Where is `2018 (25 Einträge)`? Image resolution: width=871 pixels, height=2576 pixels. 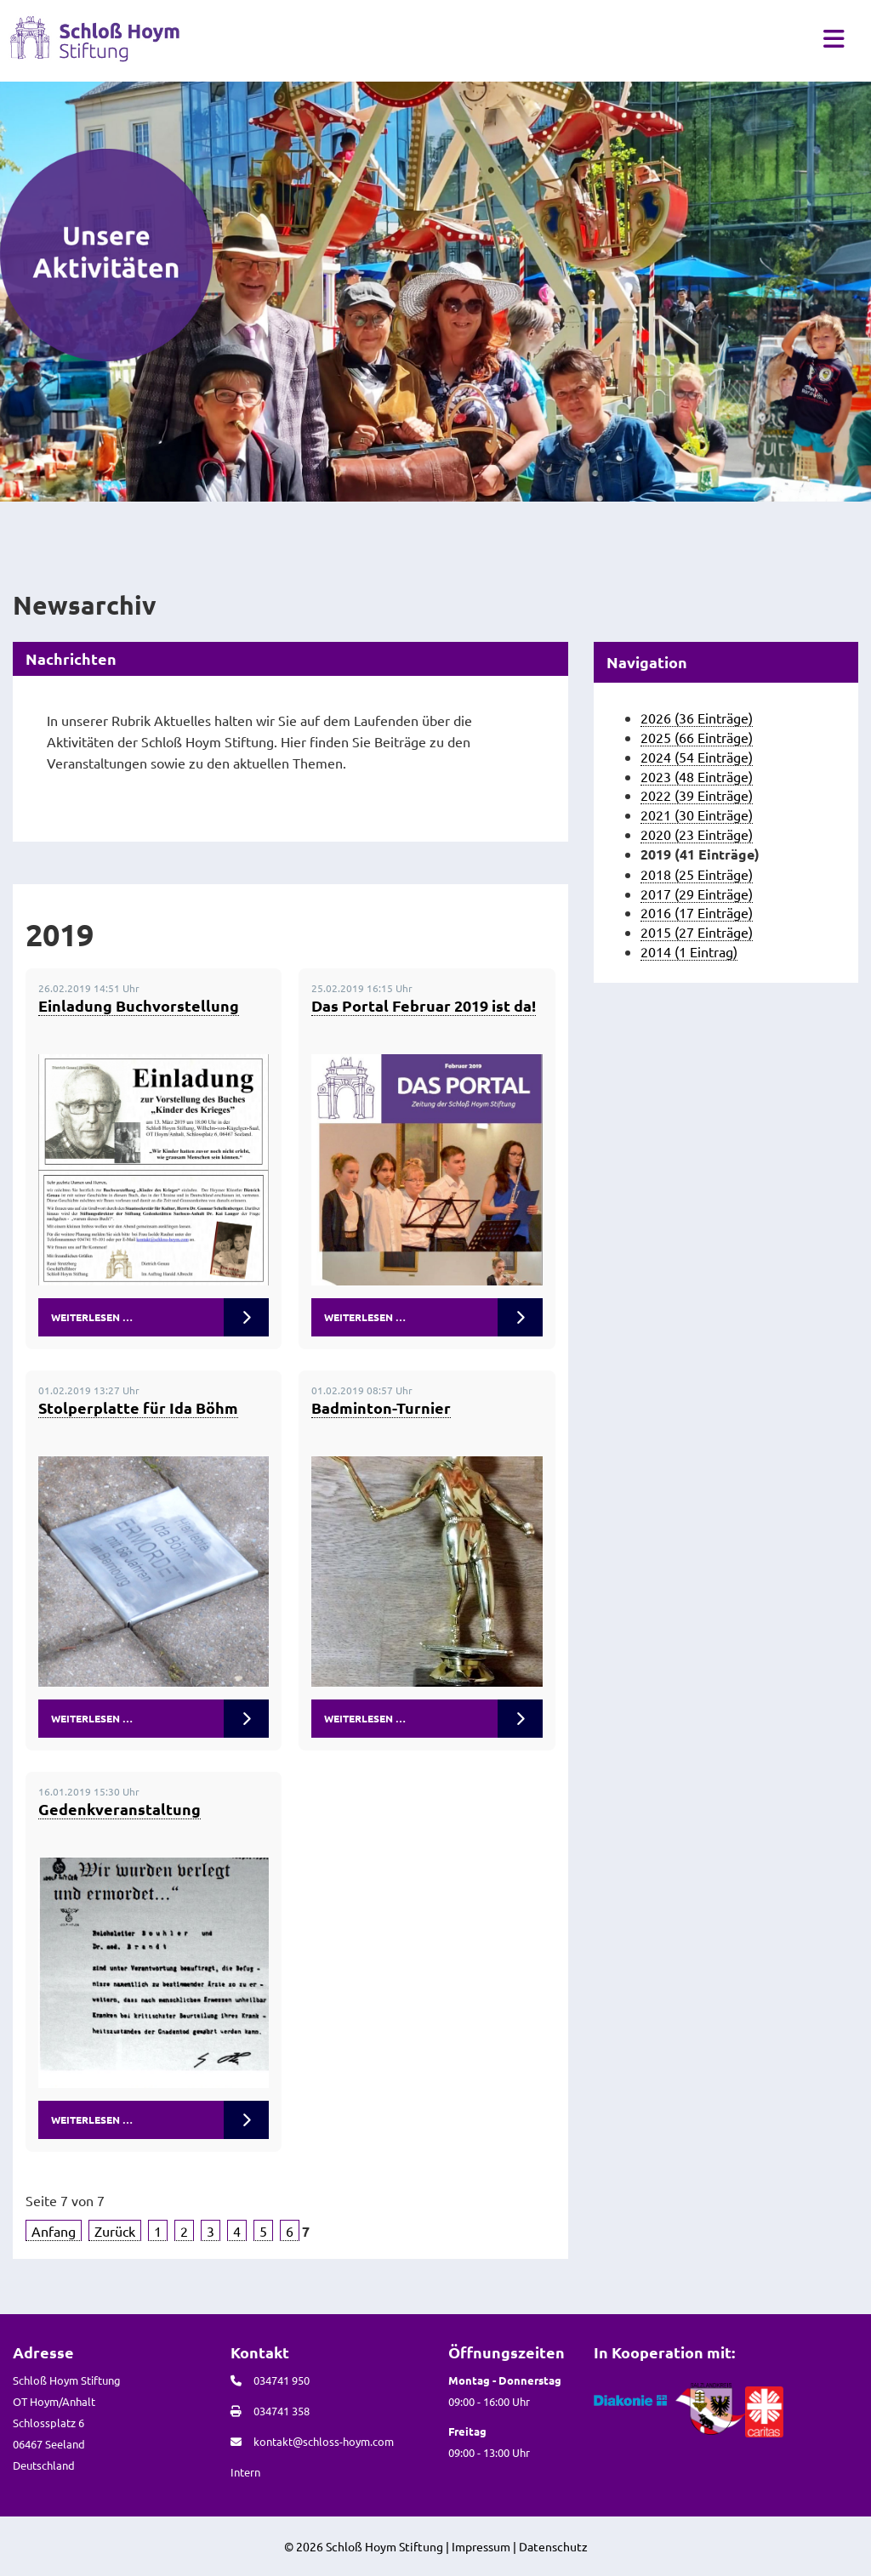 2018 (25 Einträge) is located at coordinates (696, 873).